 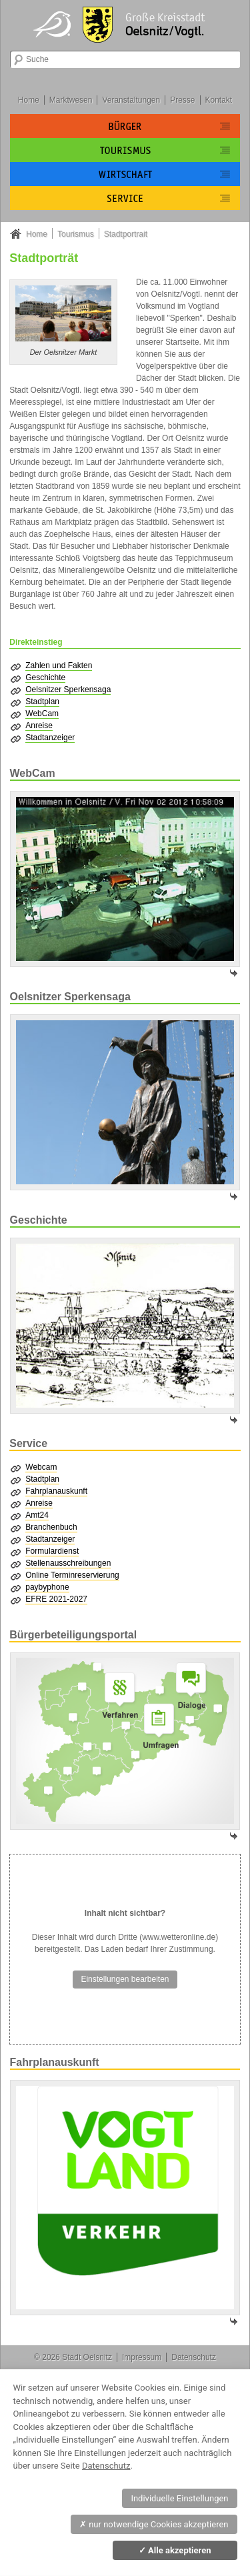 I want to click on Alle akzeptieren, so click(x=175, y=2550).